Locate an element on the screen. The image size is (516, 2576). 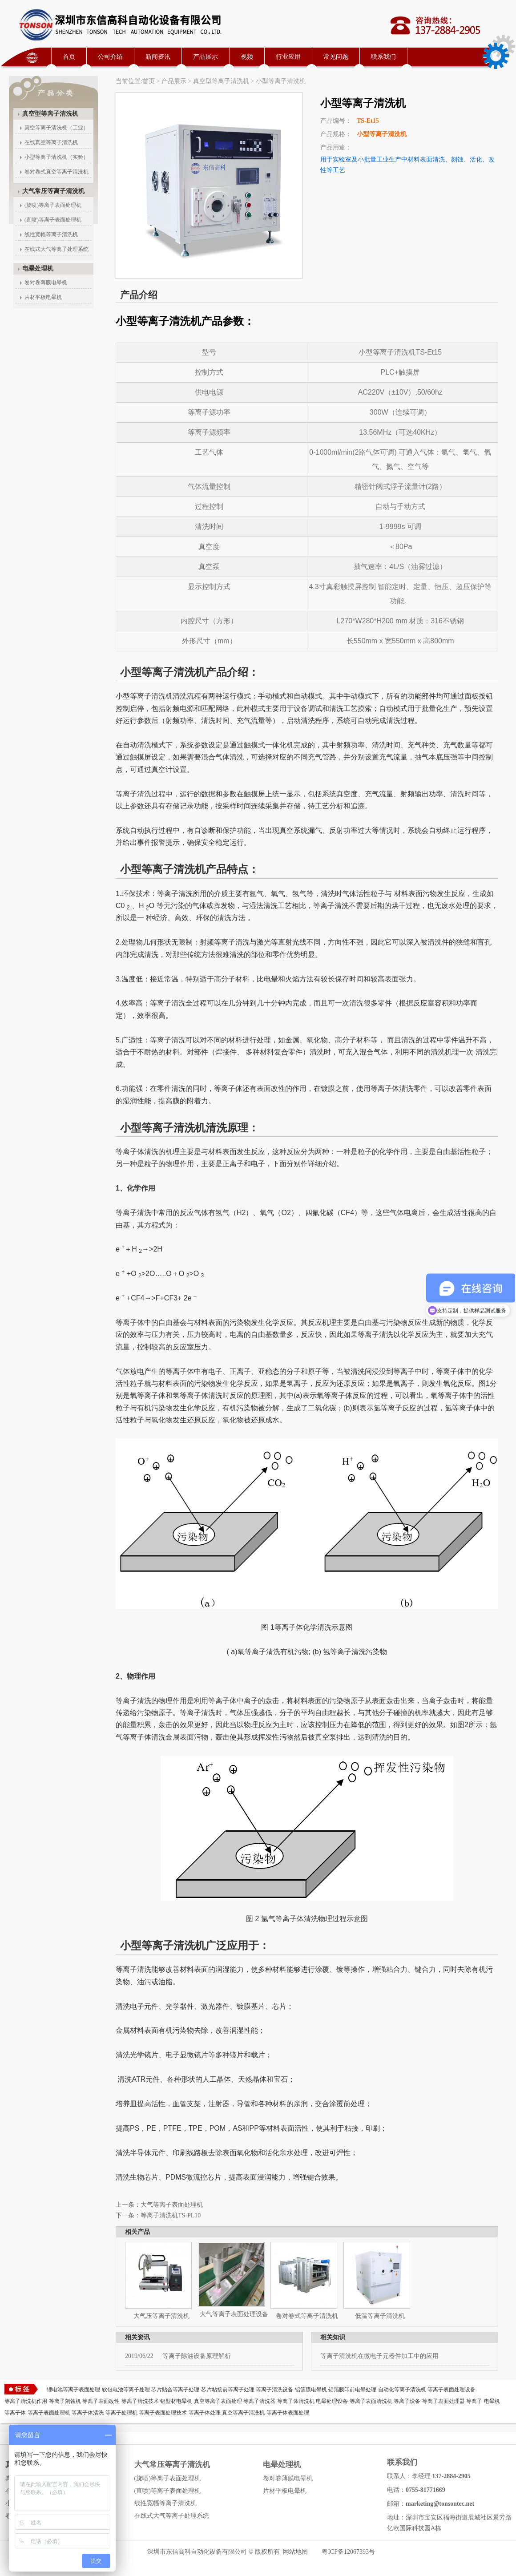
等离子表面处理机 is located at coordinates (49, 2413).